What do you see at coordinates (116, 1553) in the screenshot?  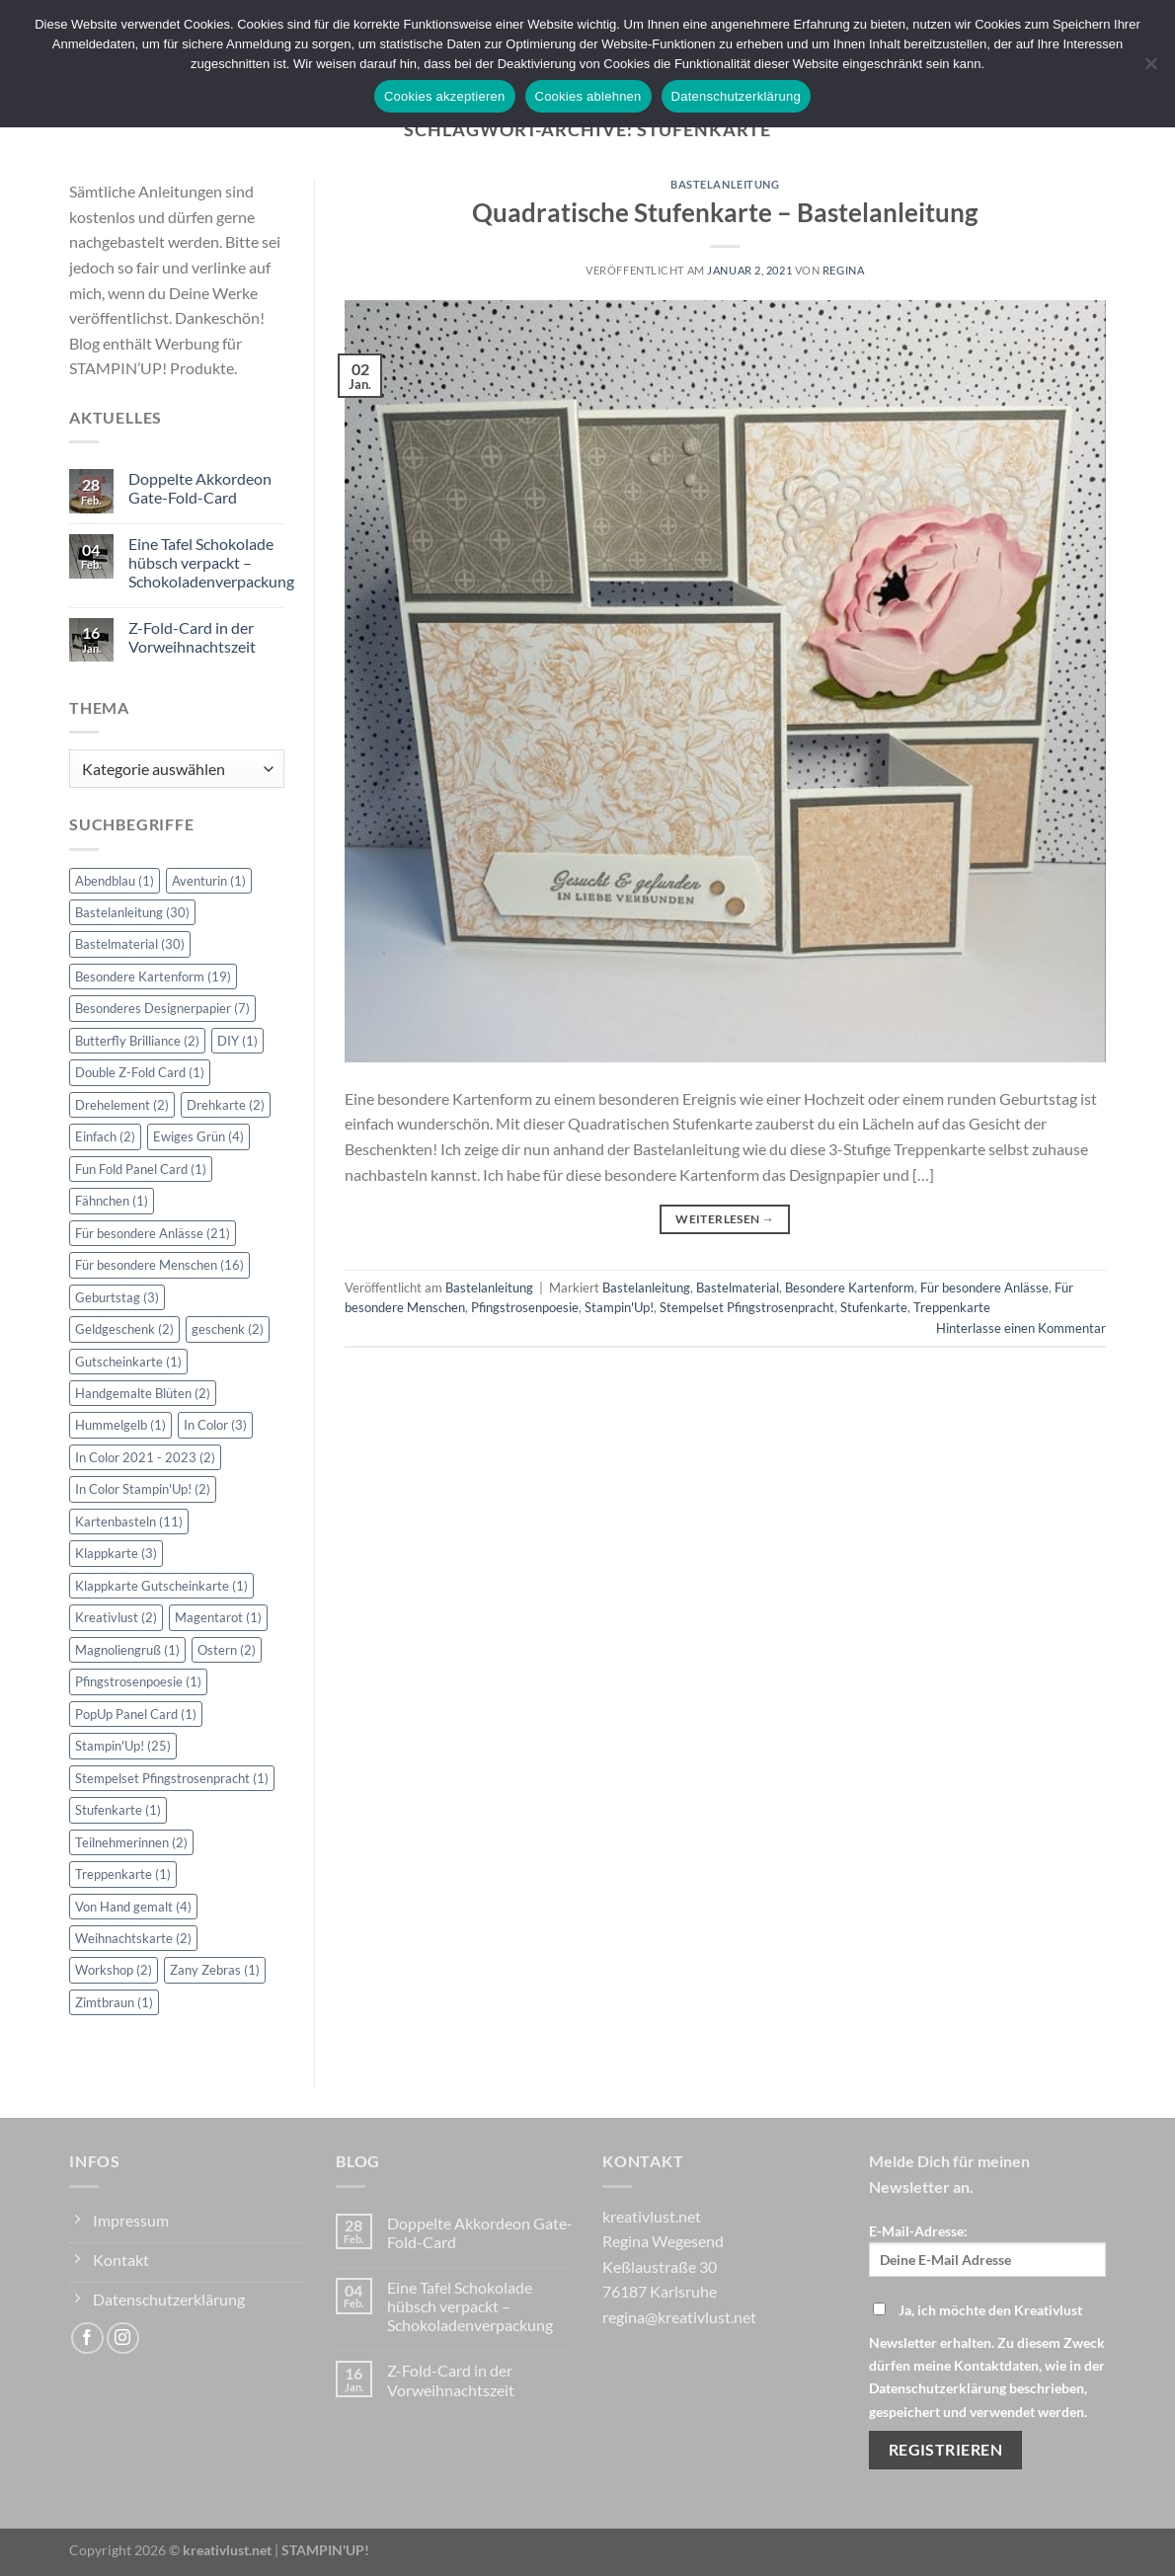 I see `Klappkarte [Klappkarte (3 Einträge)]` at bounding box center [116, 1553].